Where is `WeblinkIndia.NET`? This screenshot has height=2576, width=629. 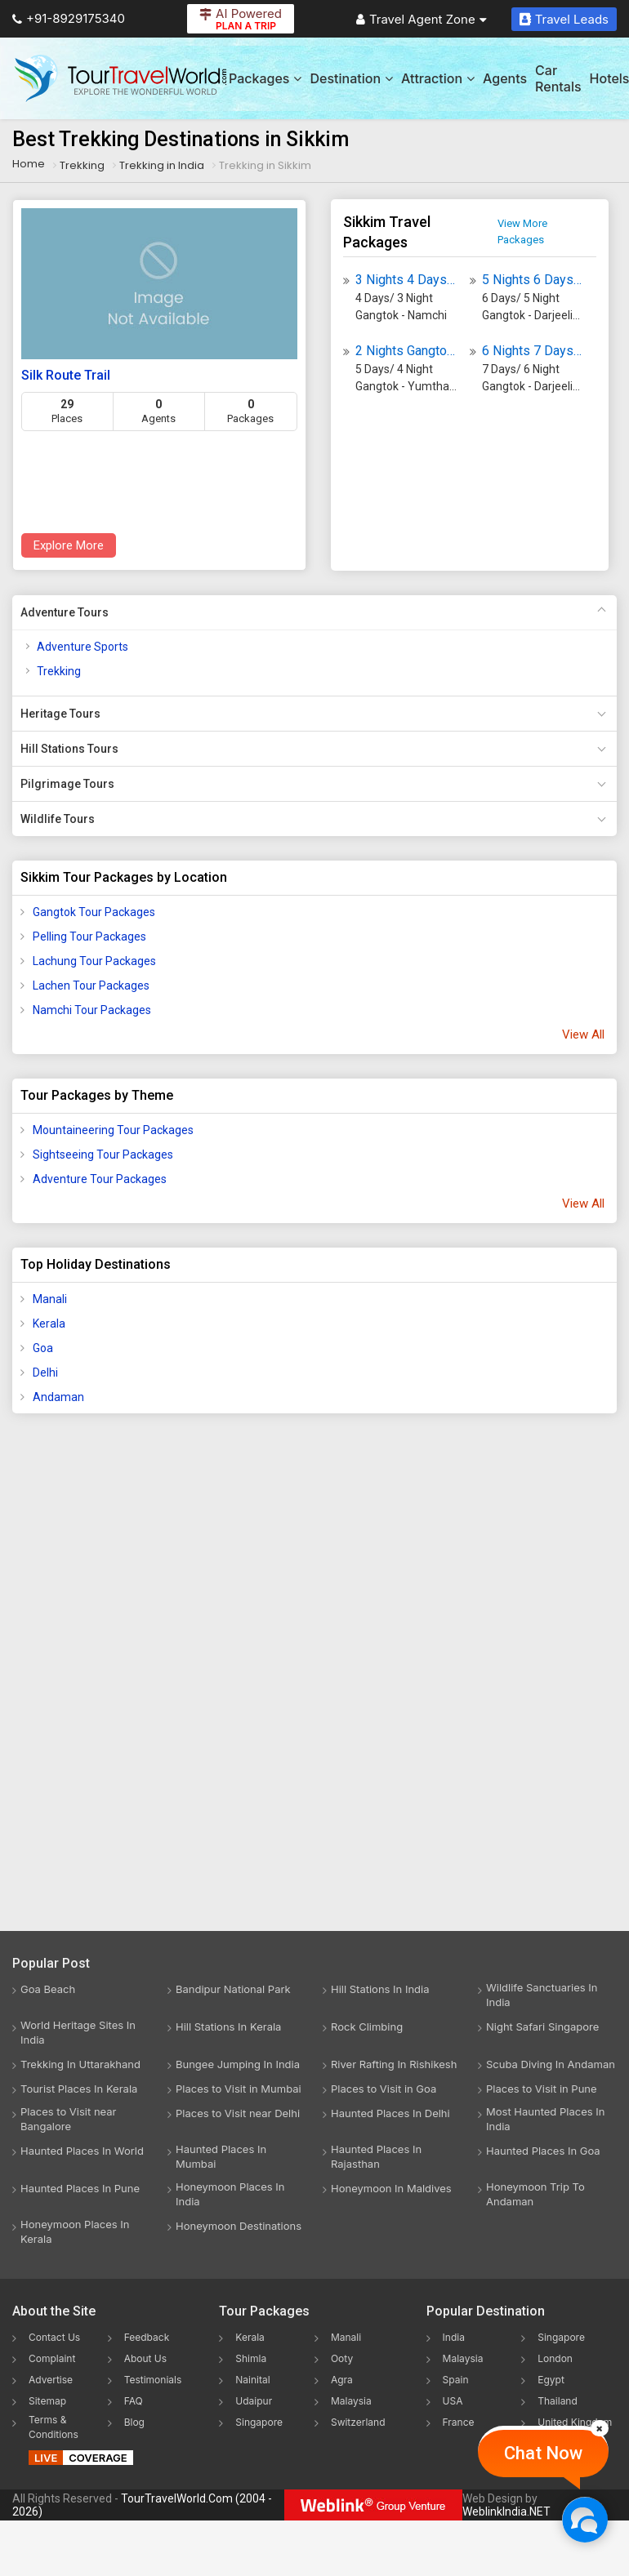 WeblinkIndia.NET is located at coordinates (506, 2511).